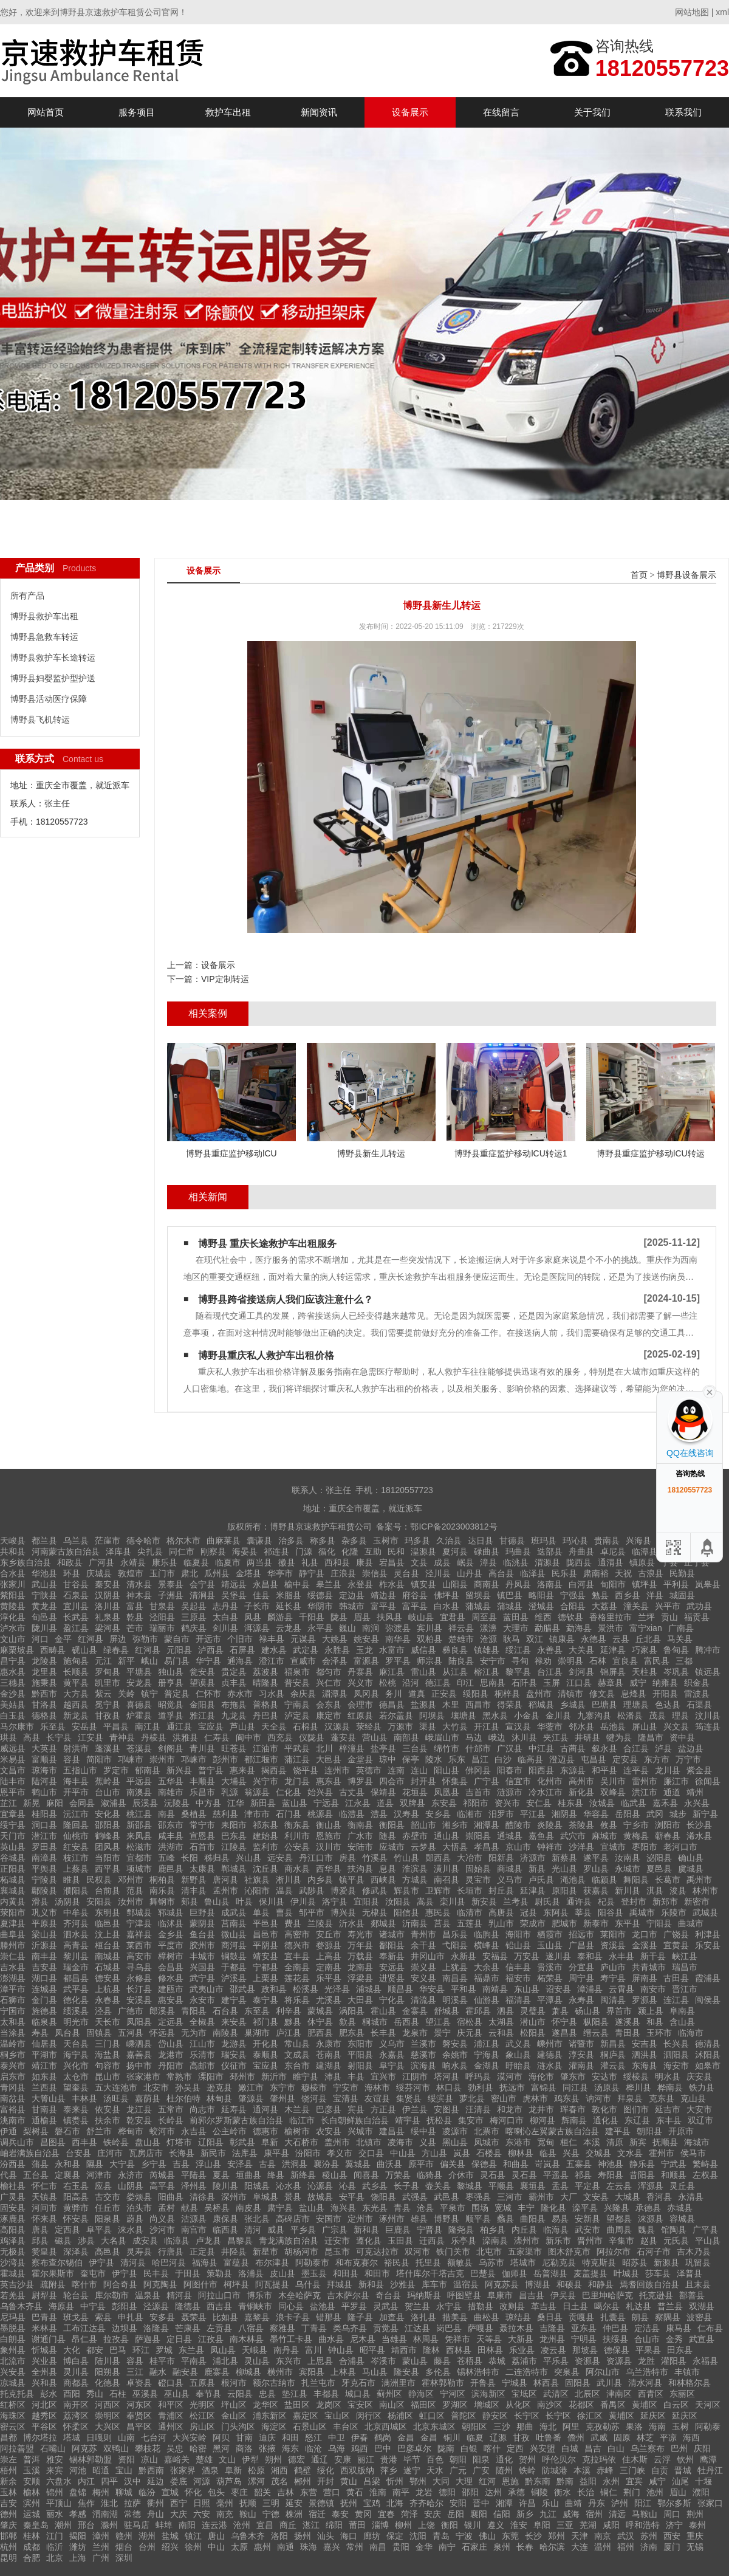  I want to click on 东辽县, so click(637, 2120).